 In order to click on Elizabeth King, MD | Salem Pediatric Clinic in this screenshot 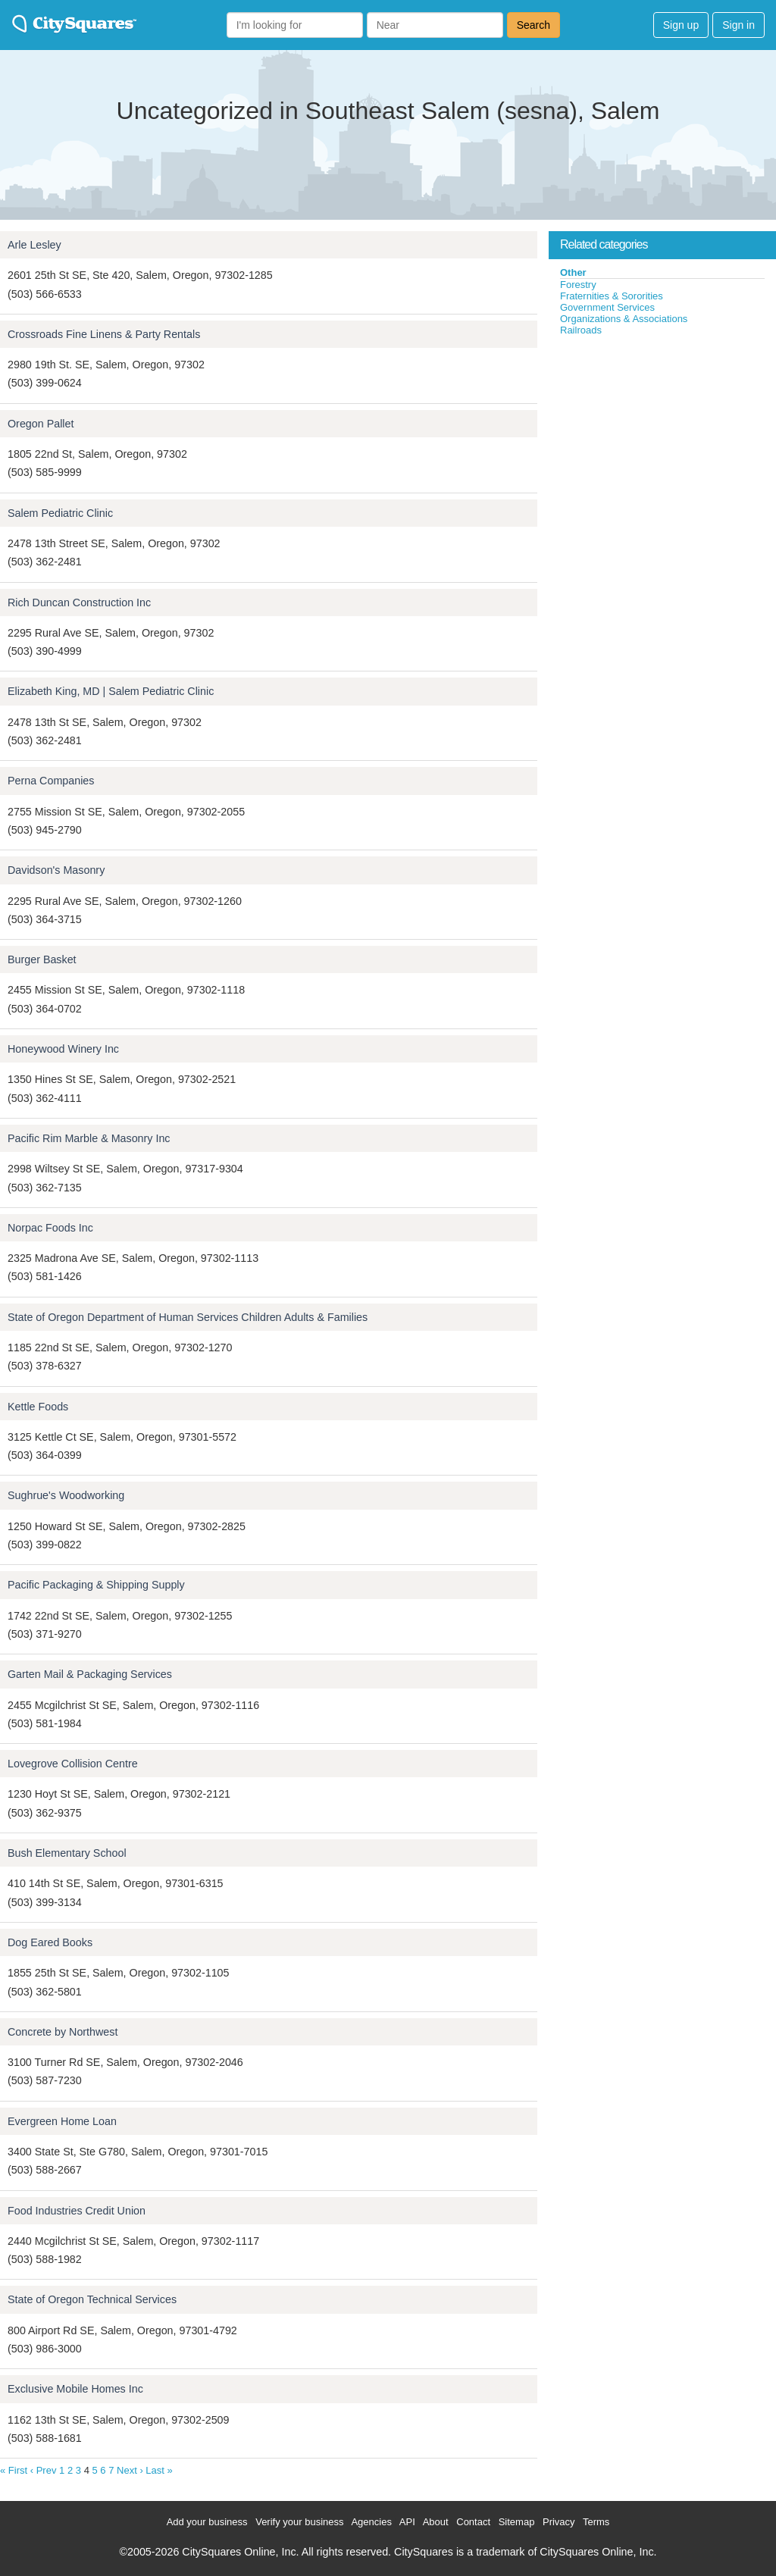, I will do `click(111, 691)`.